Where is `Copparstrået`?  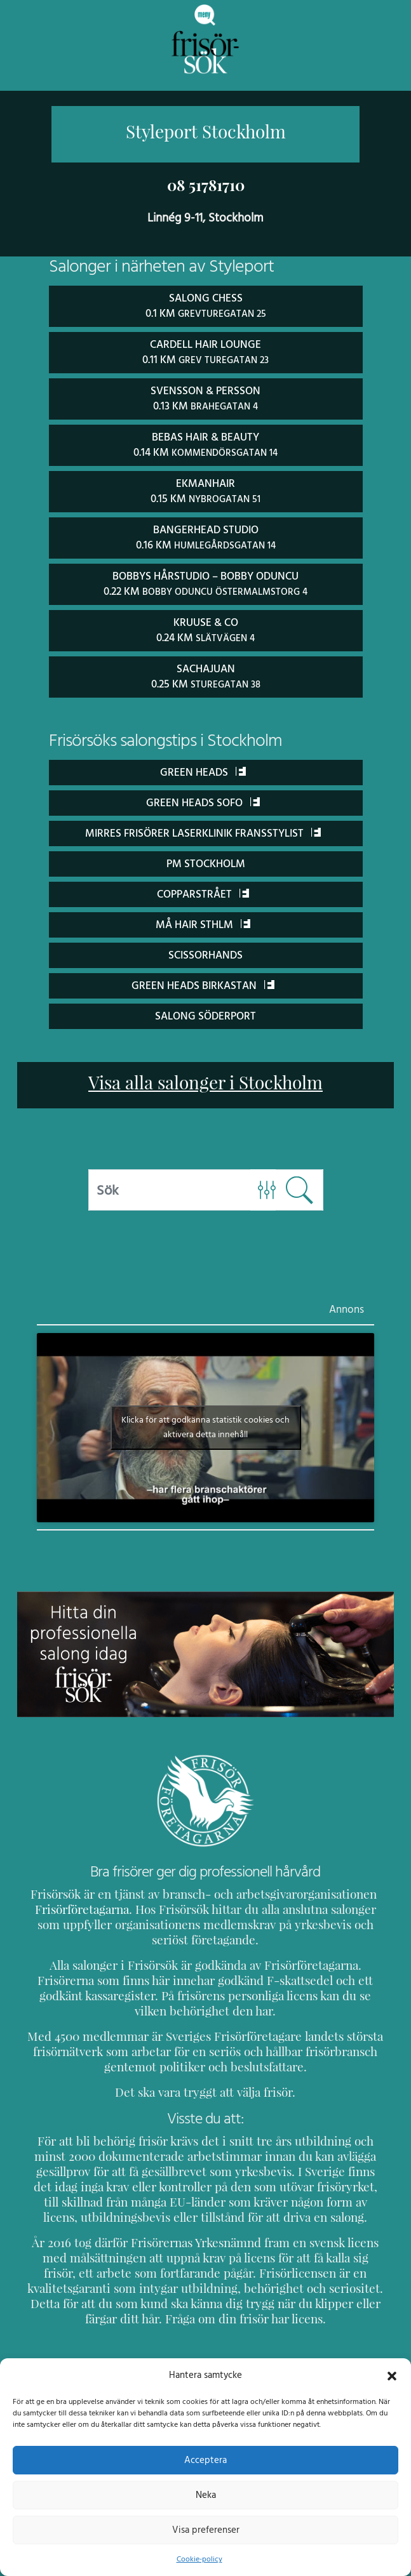
Copparstrået is located at coordinates (203, 888).